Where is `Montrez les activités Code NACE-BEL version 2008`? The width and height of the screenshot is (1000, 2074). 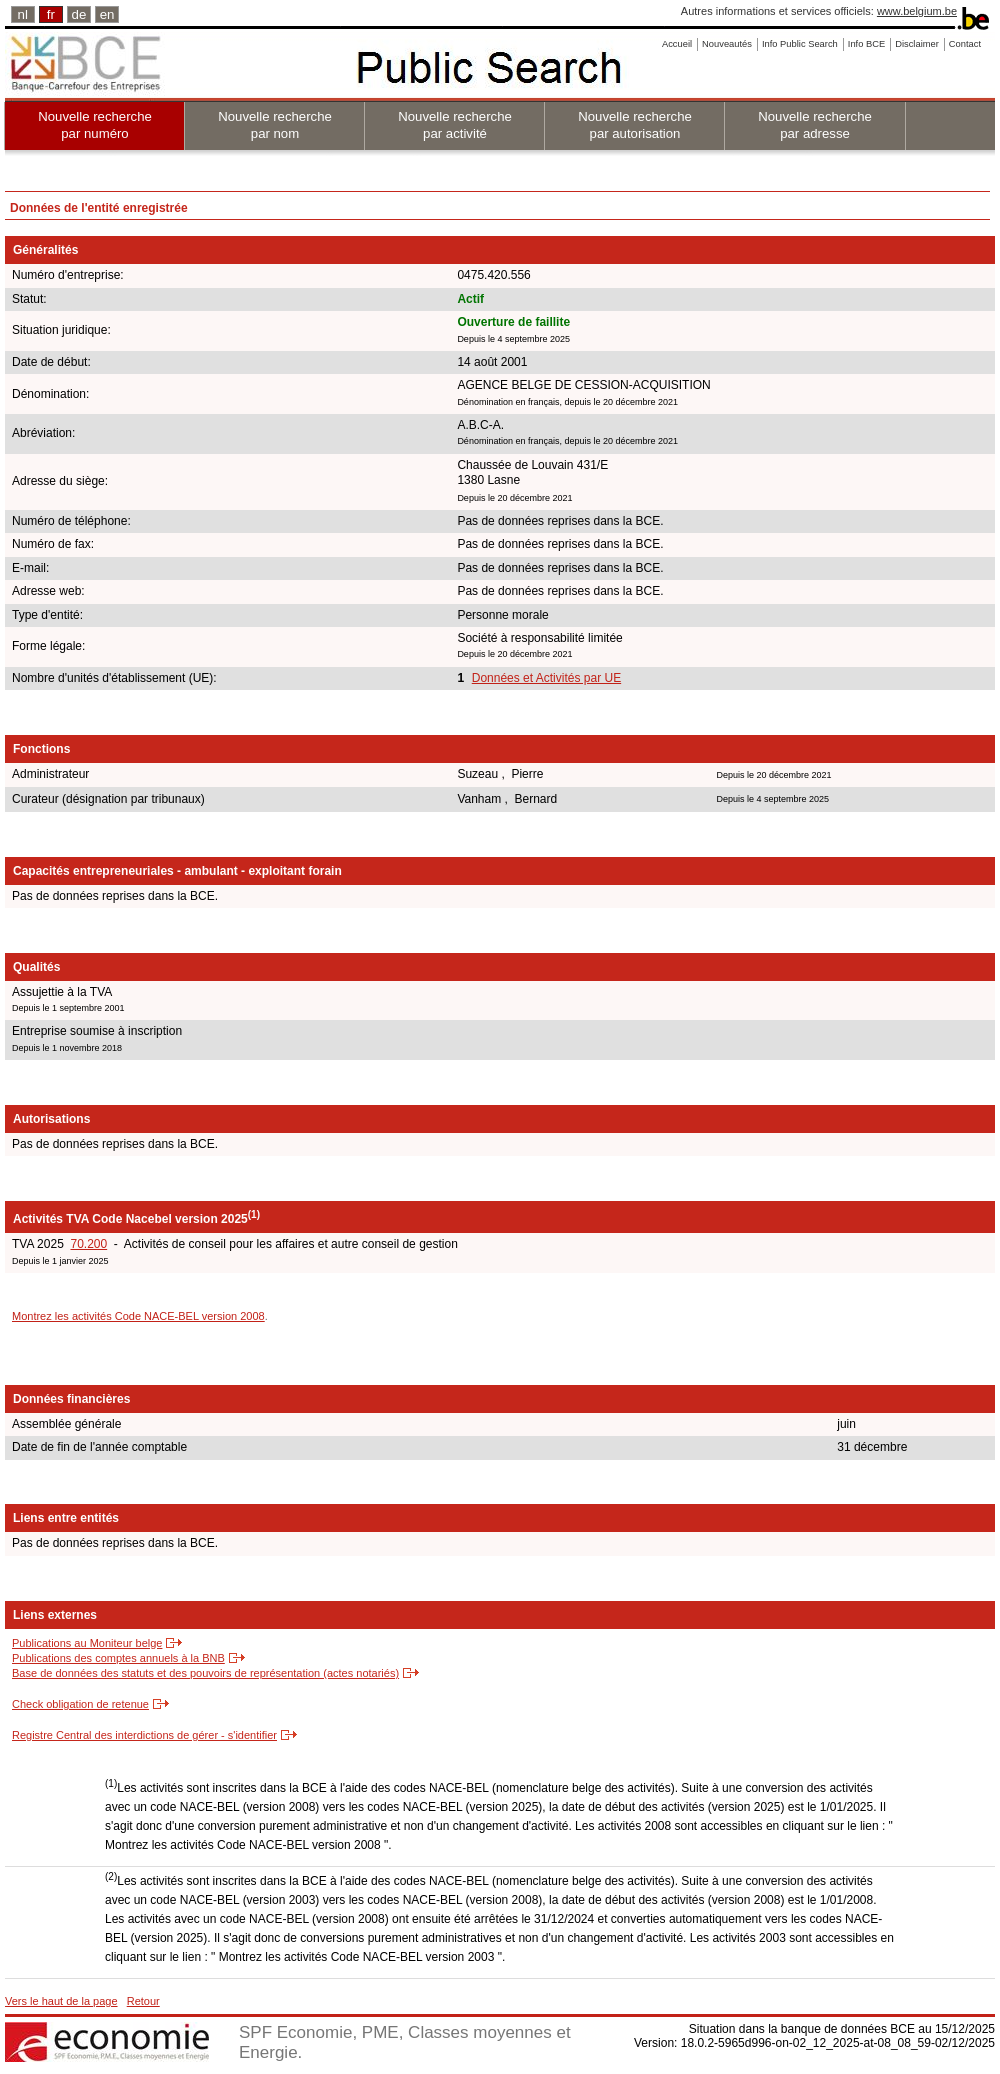
Montrez les activités Code NACE-BEL version 2008 is located at coordinates (138, 1316).